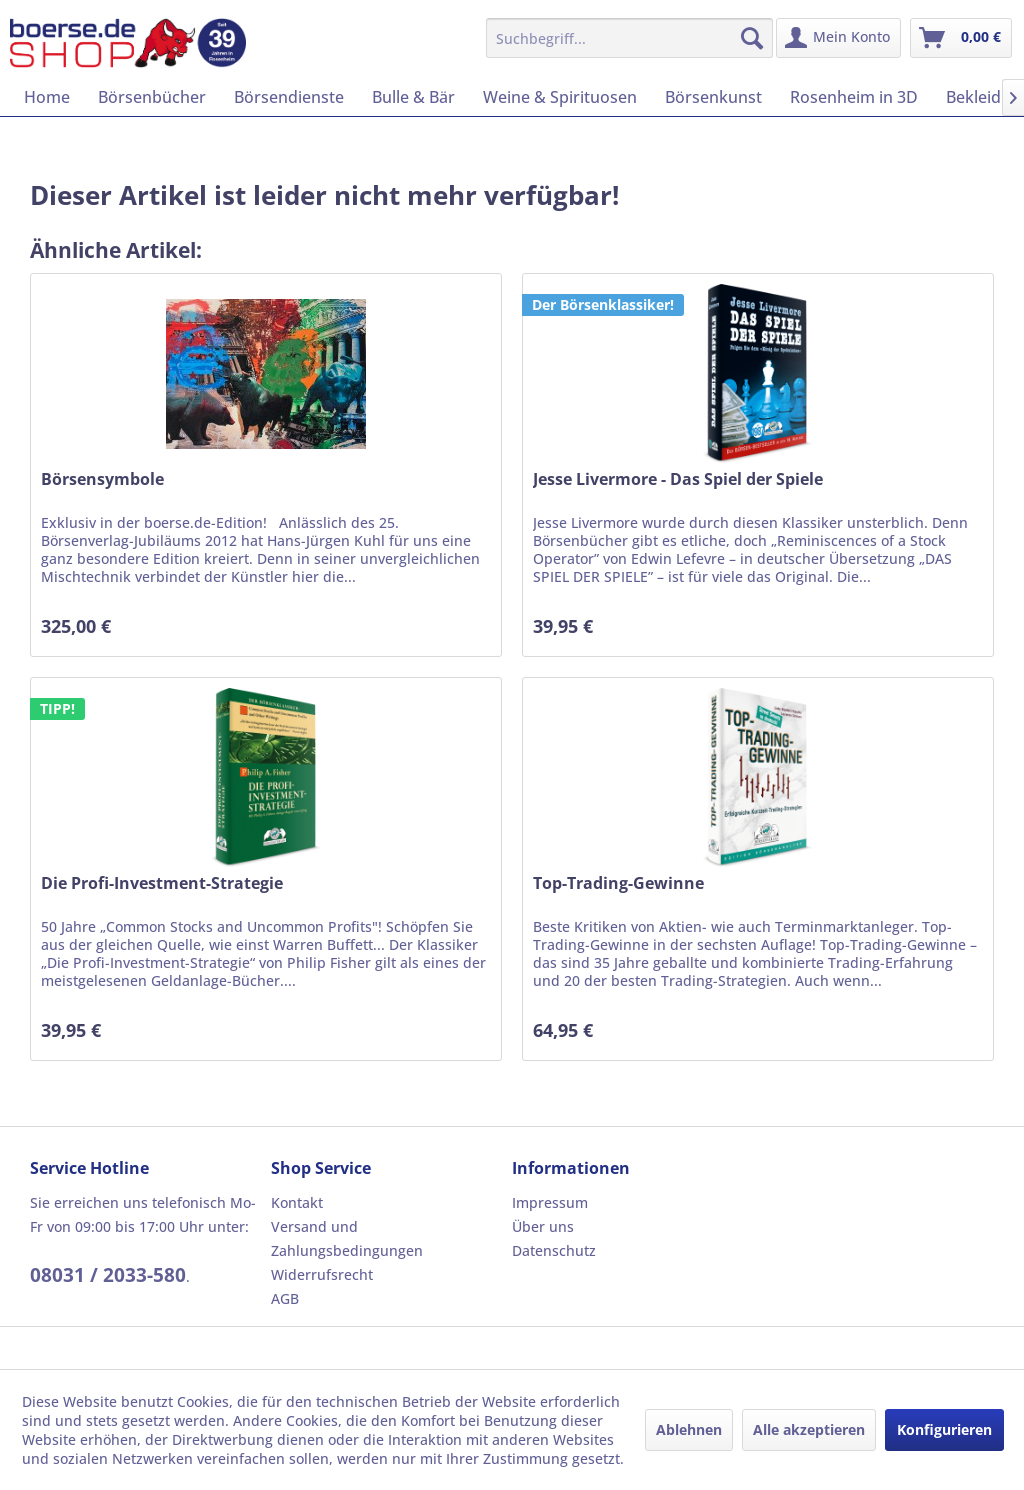 The height and width of the screenshot is (1490, 1024). Describe the element at coordinates (854, 97) in the screenshot. I see `[Rosenheim in 3D]` at that location.